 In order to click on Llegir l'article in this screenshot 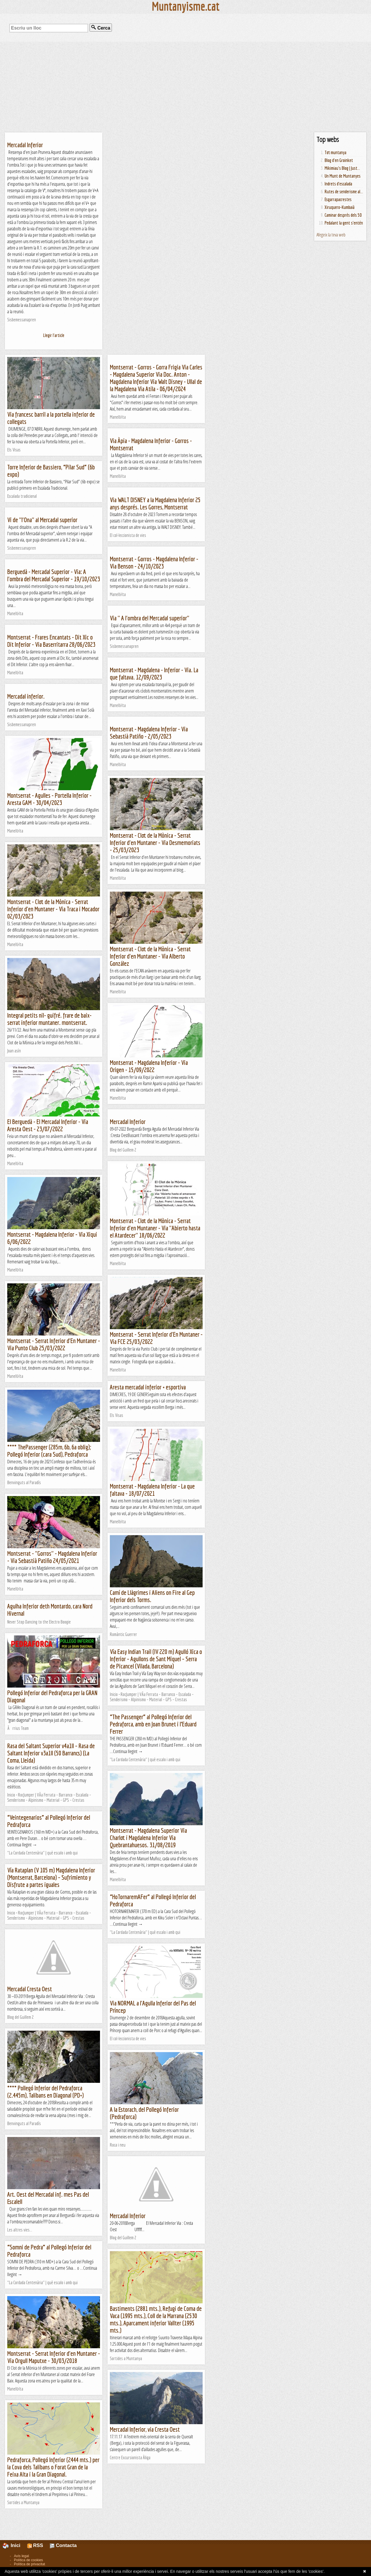, I will do `click(53, 335)`.